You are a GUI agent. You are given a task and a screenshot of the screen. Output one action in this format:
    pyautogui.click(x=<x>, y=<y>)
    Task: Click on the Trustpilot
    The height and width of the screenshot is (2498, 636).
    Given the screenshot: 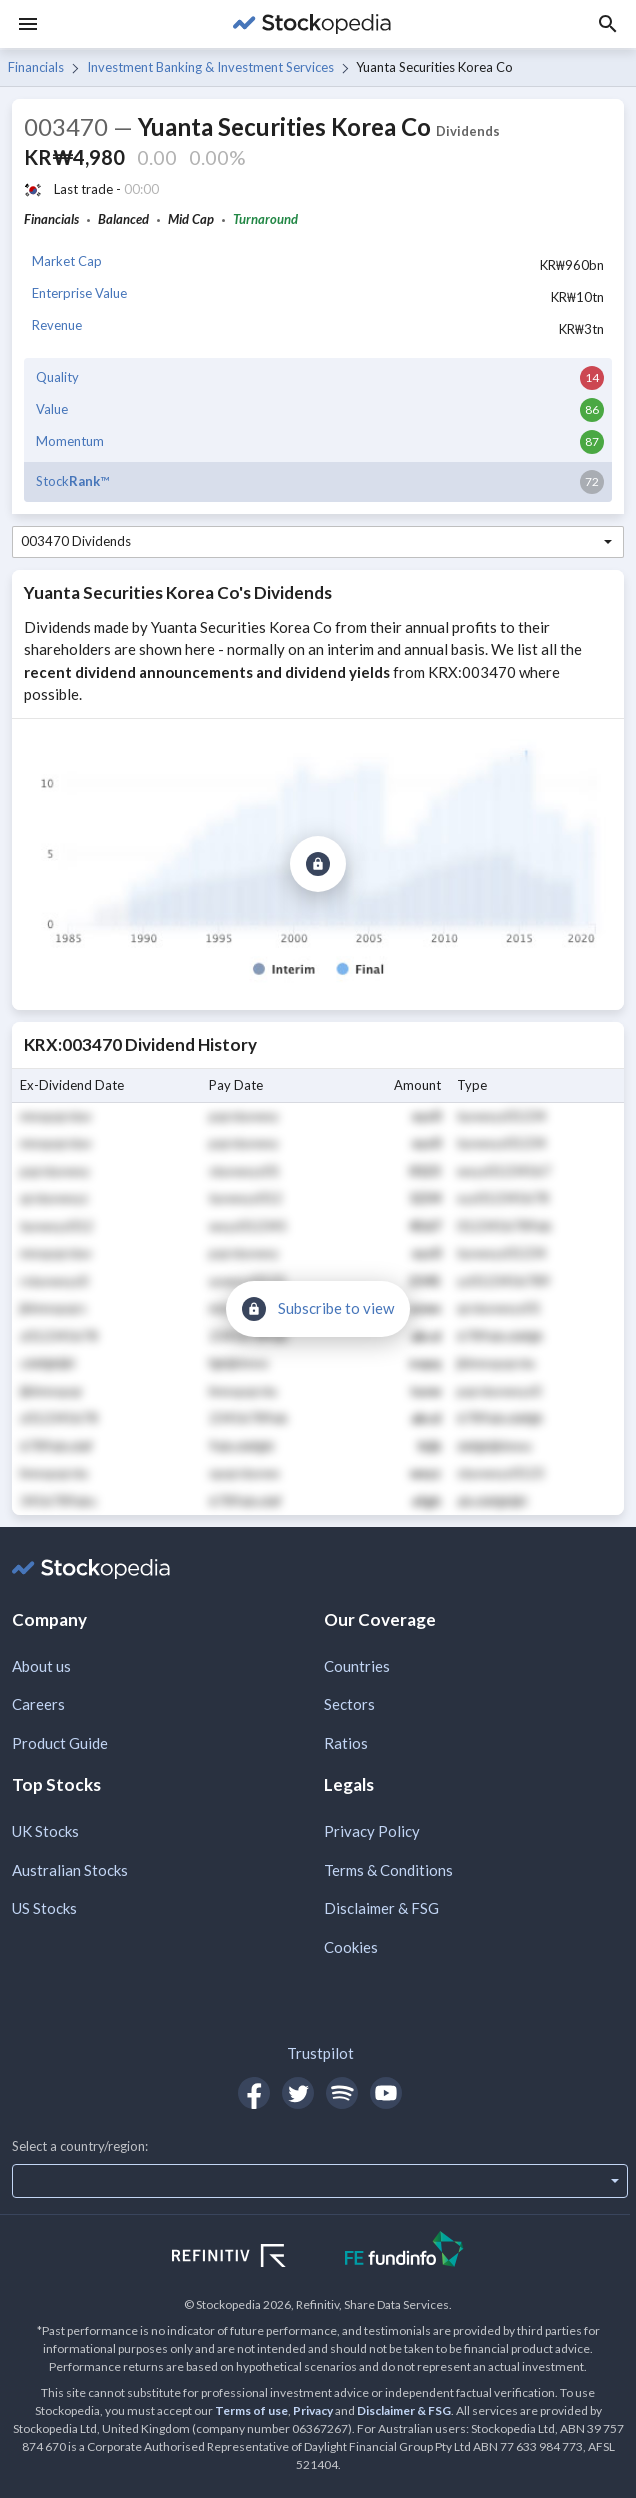 What is the action you would take?
    pyautogui.click(x=320, y=2053)
    